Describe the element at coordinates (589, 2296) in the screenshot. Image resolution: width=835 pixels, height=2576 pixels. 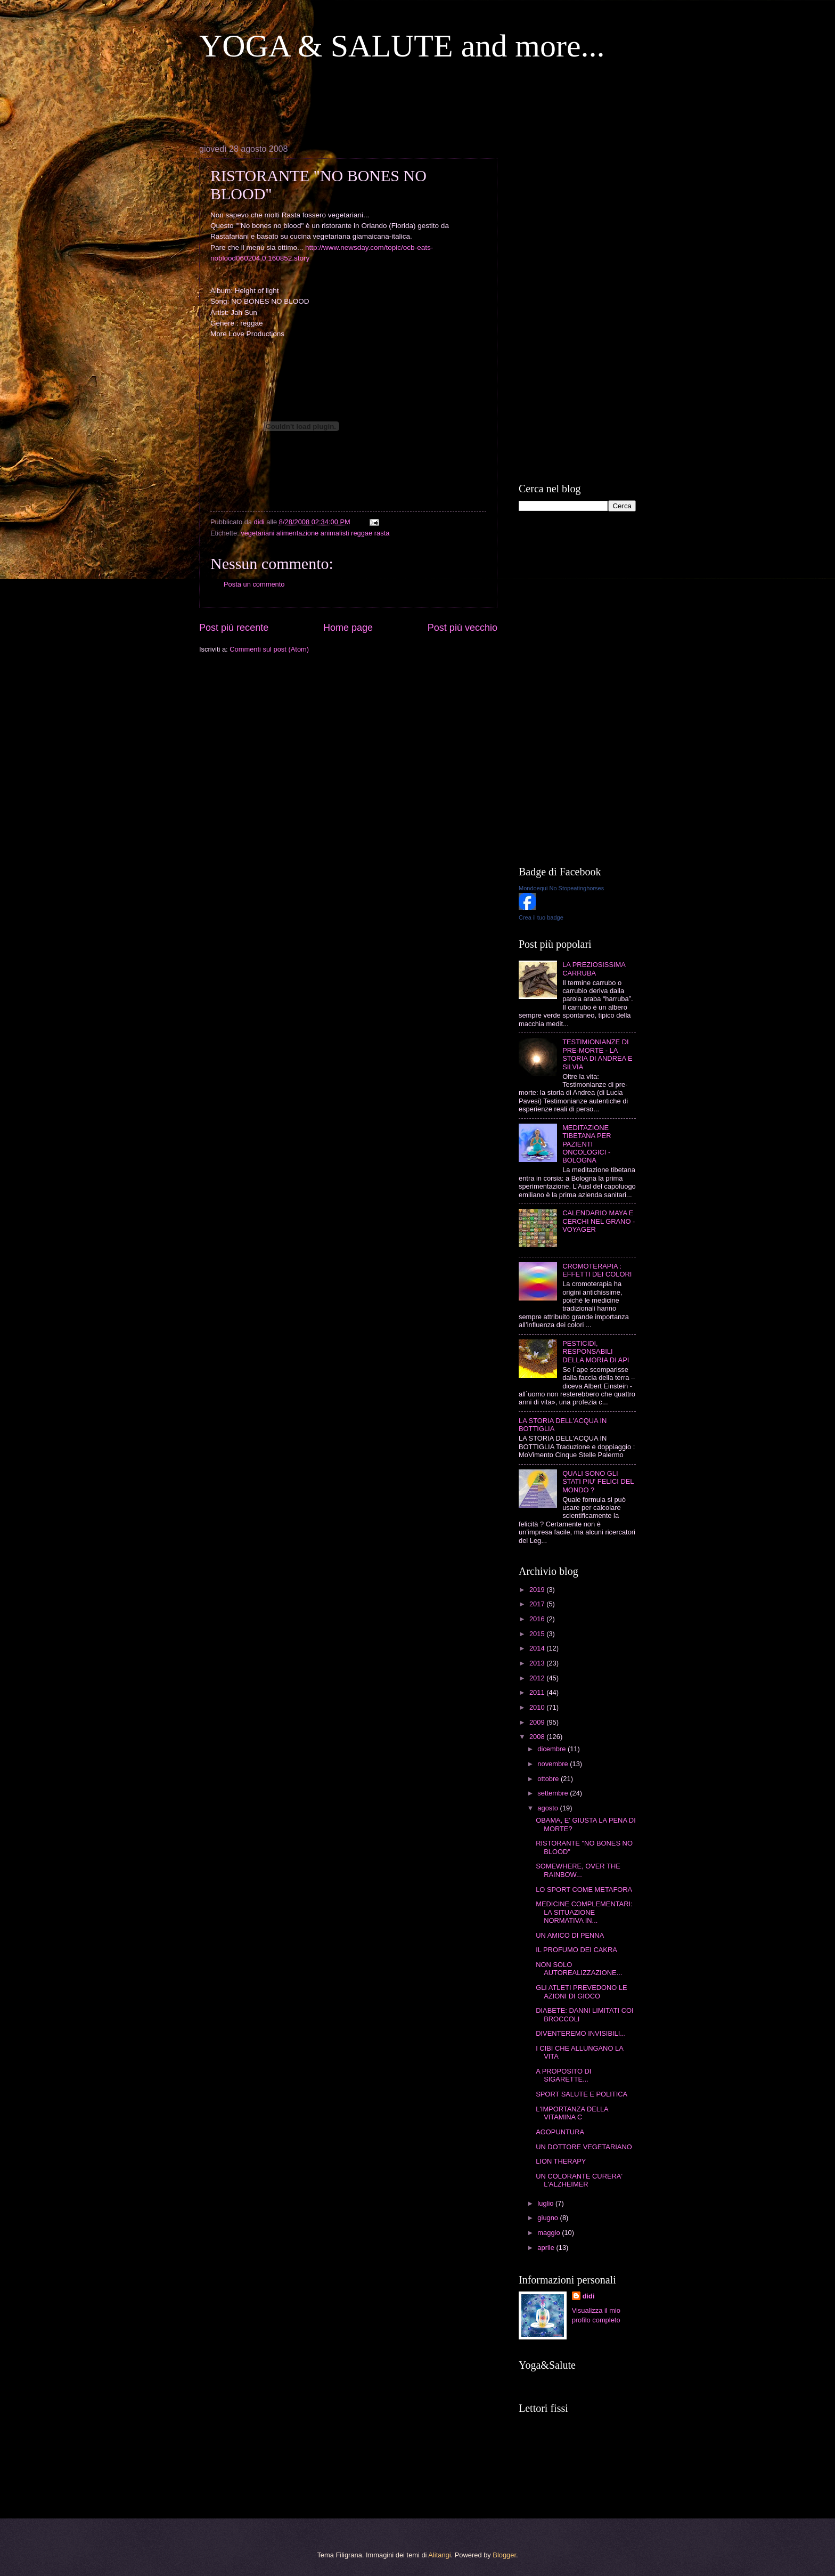
I see `didi` at that location.